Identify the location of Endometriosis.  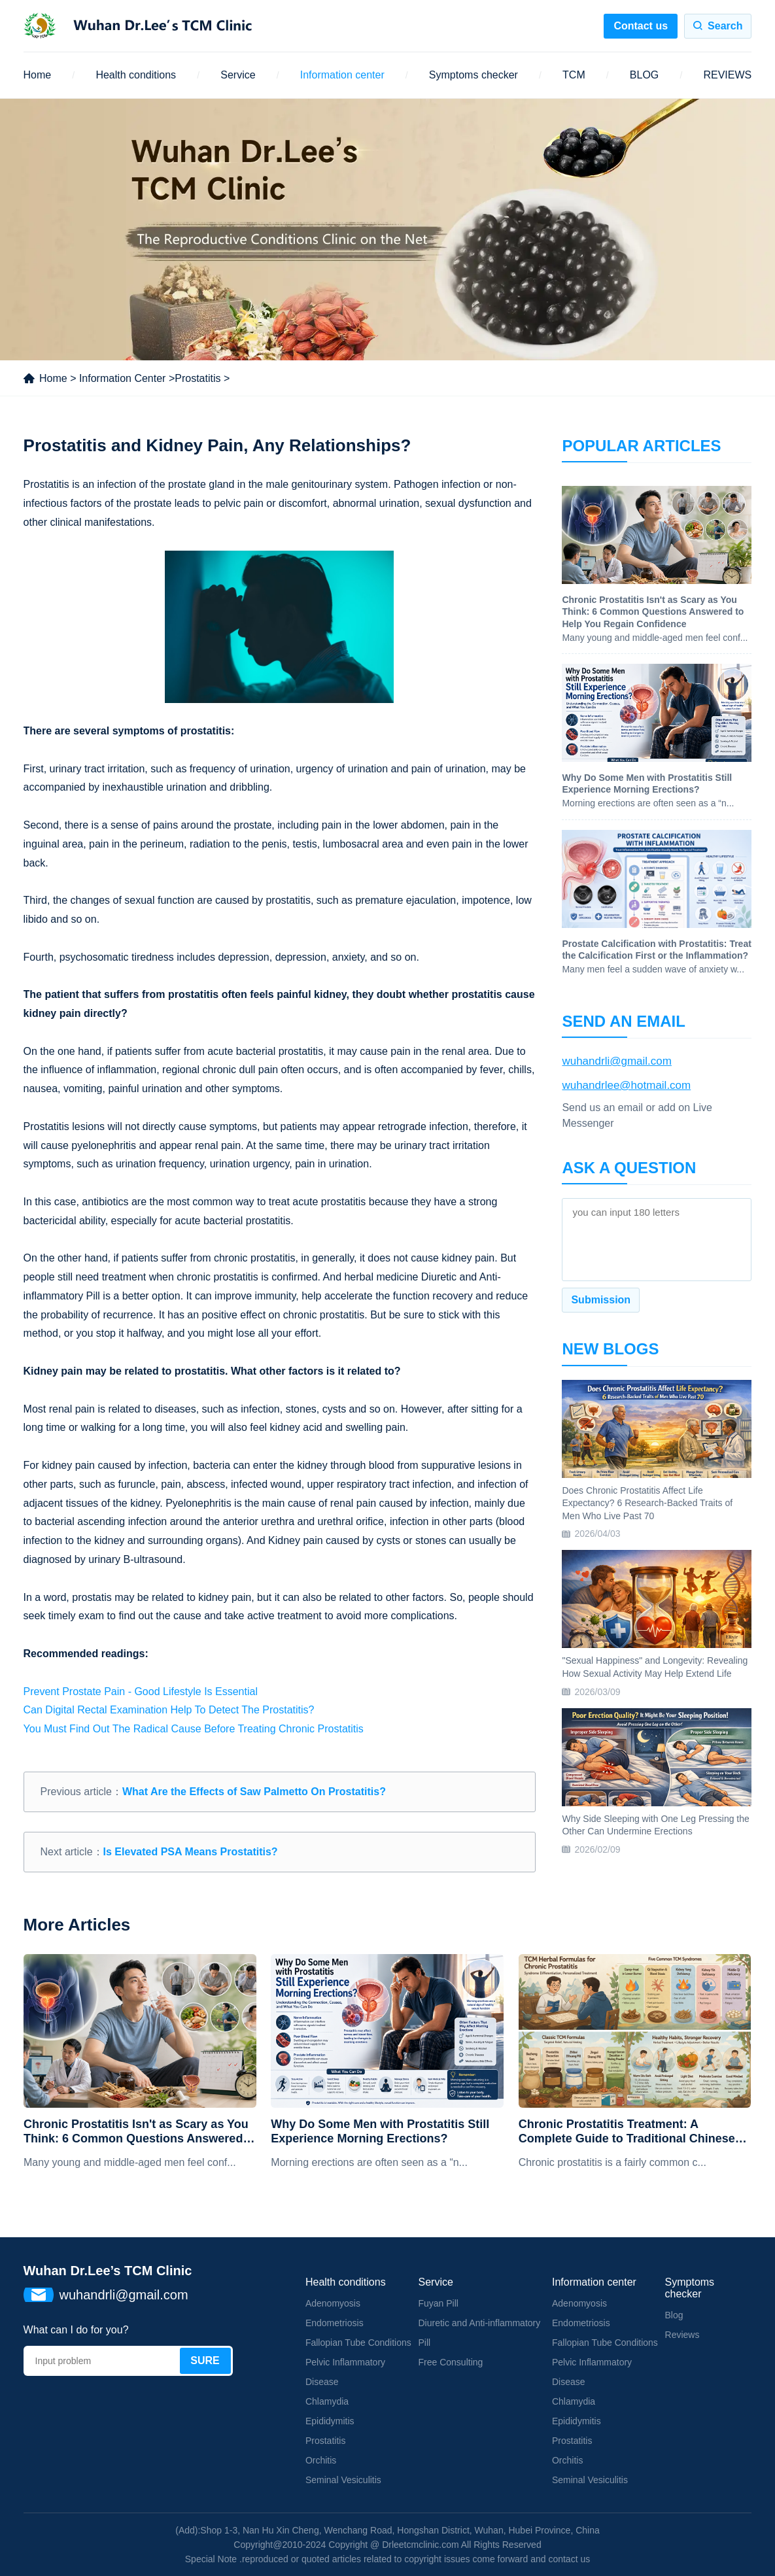
(334, 2323).